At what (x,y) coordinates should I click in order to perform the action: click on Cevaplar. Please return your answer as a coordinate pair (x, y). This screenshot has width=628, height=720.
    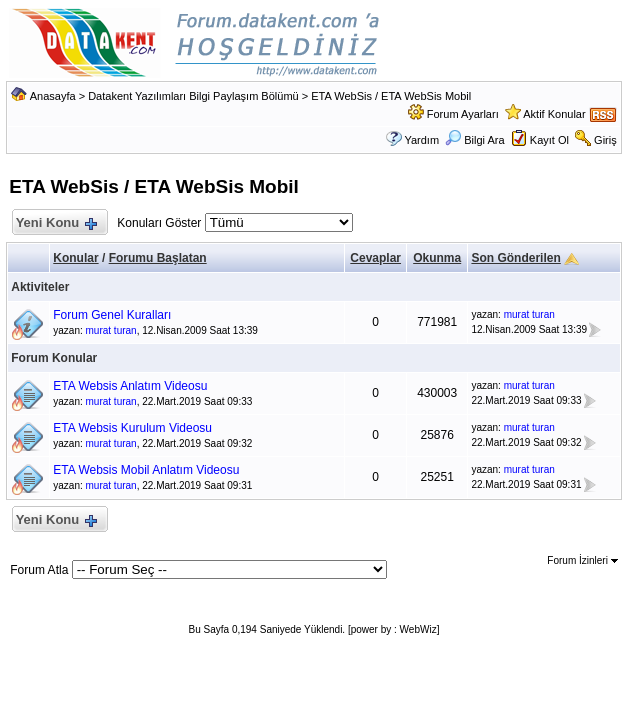
    Looking at the image, I should click on (375, 258).